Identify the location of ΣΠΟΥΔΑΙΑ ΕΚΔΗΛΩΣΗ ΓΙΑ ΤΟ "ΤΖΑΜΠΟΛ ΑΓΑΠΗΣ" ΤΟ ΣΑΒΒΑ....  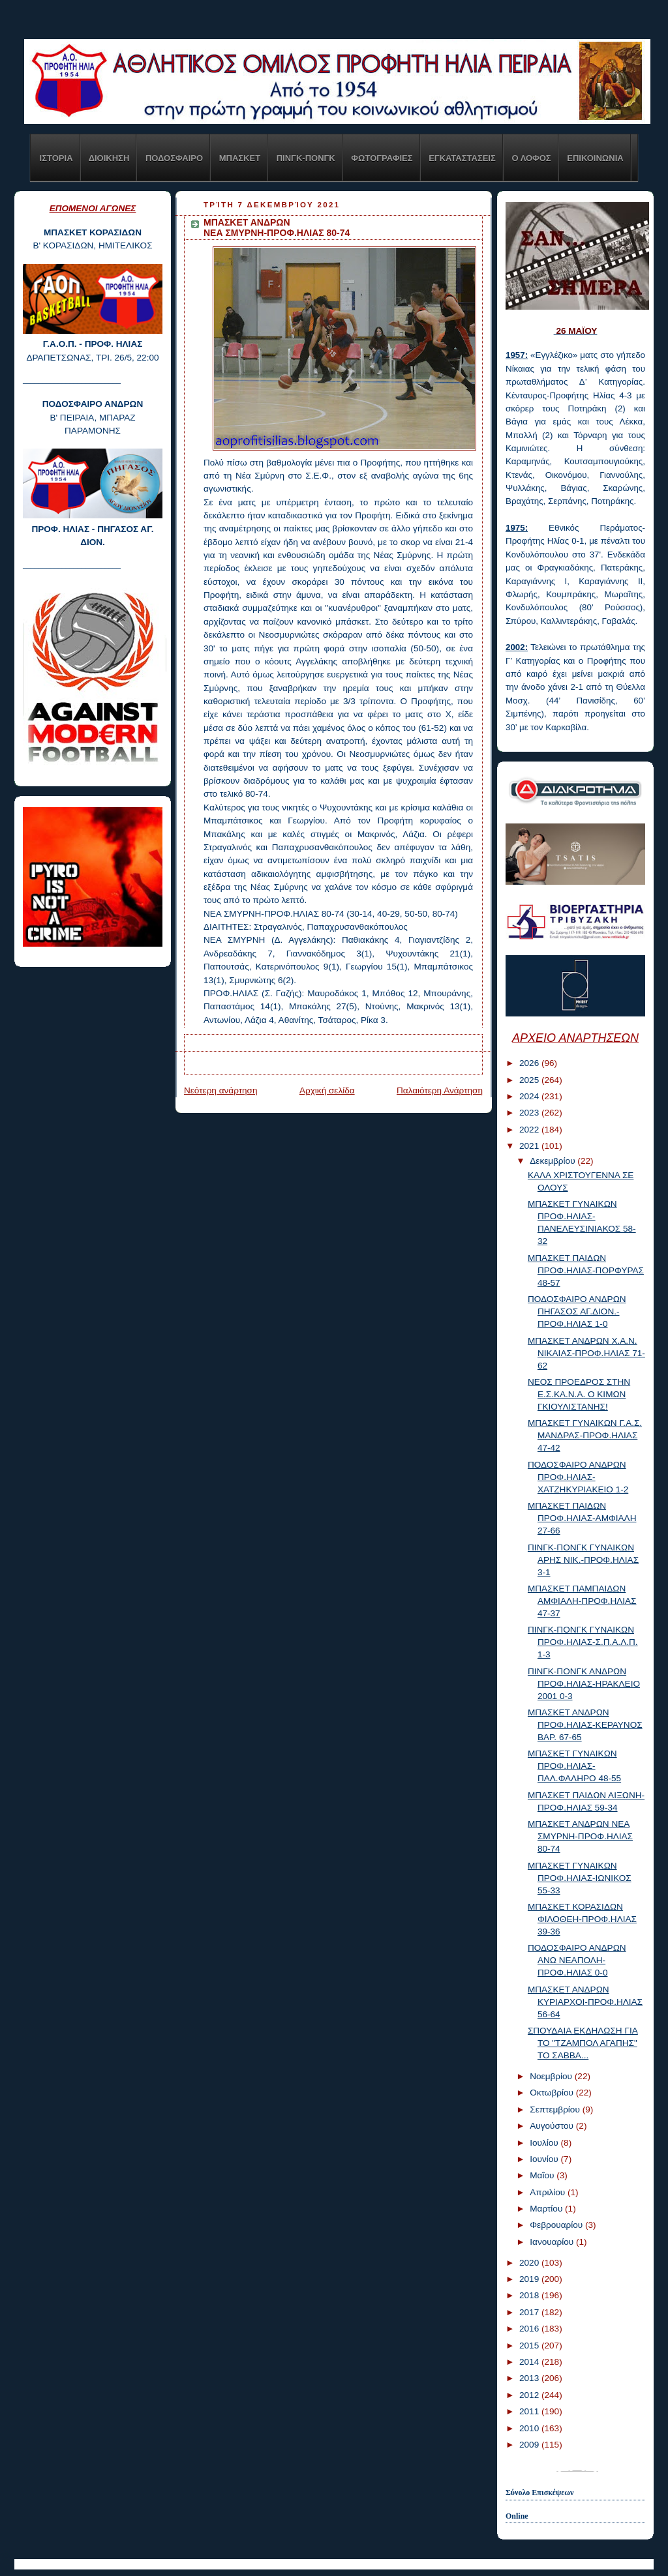
(583, 2043).